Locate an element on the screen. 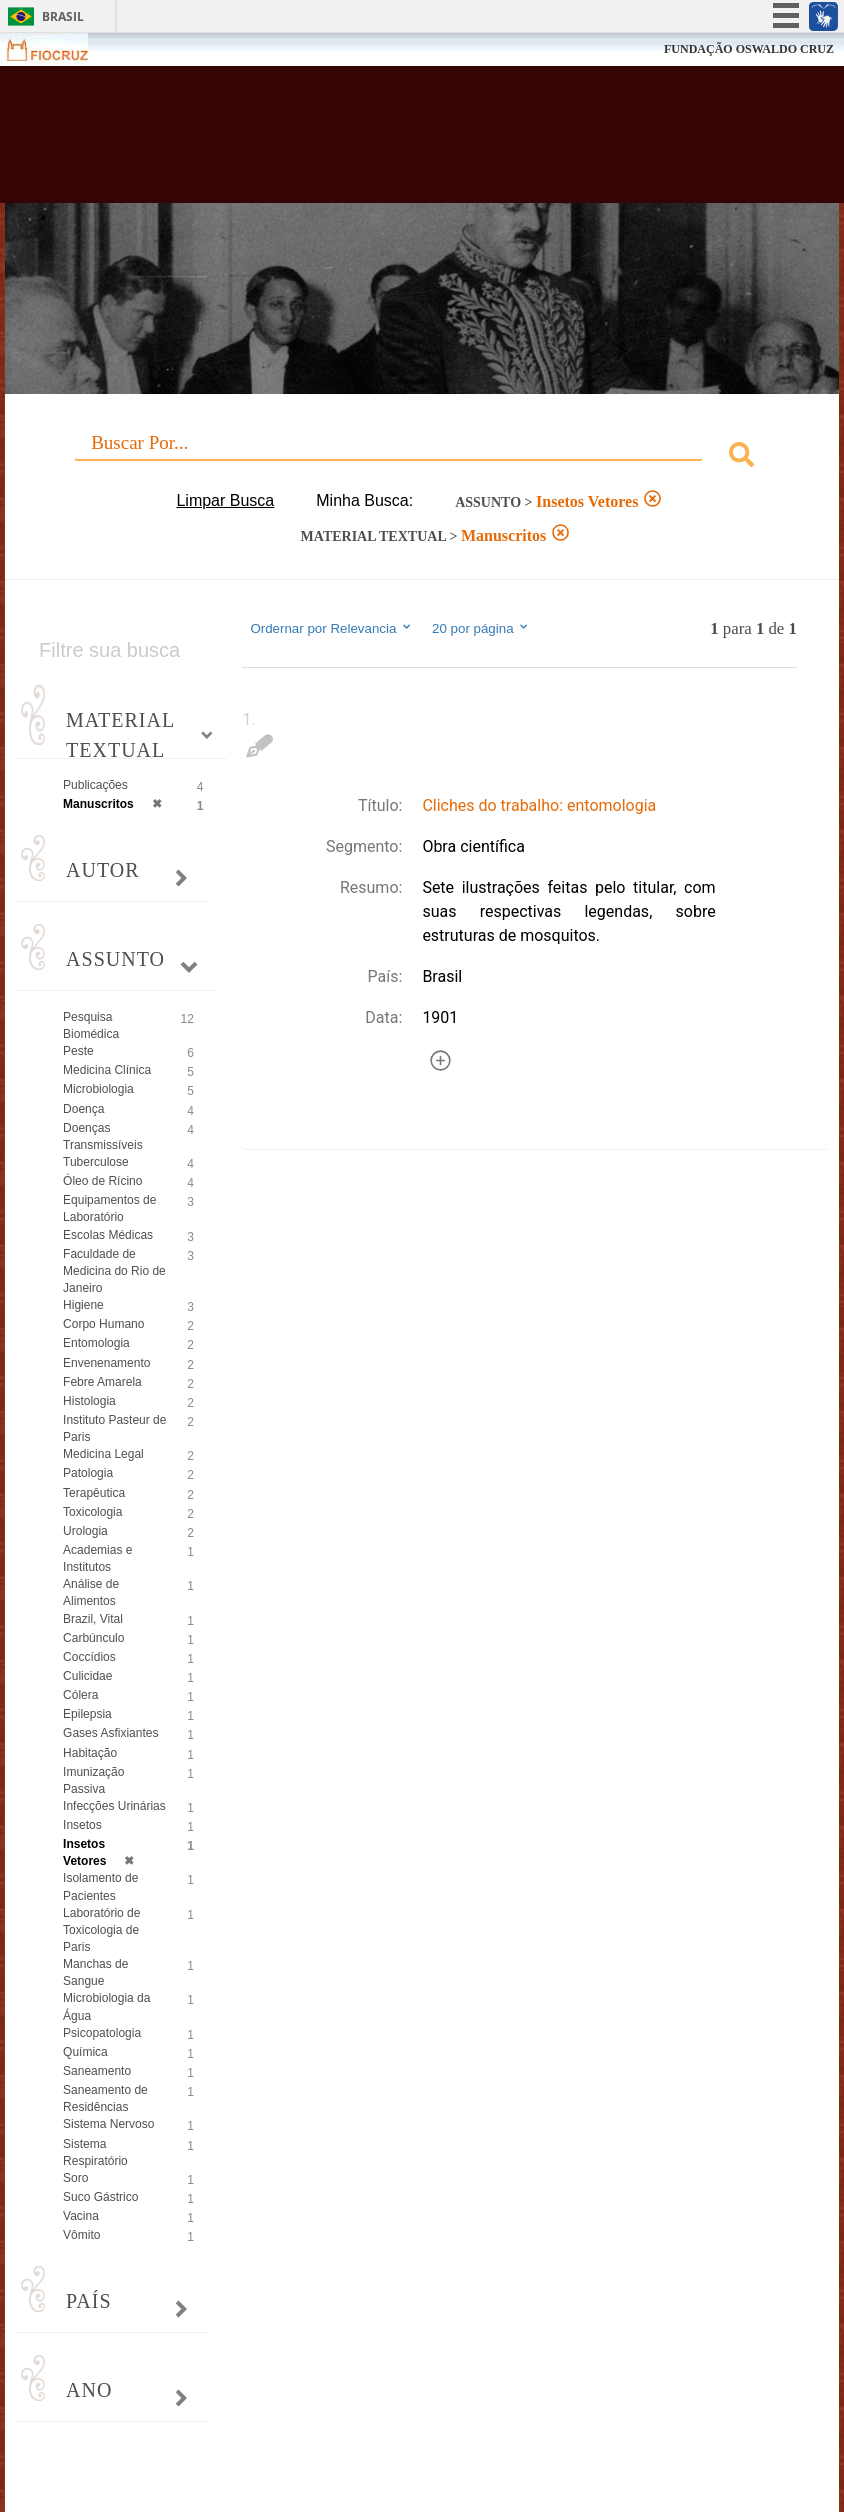 This screenshot has width=844, height=2512. Higiene is located at coordinates (83, 1305).